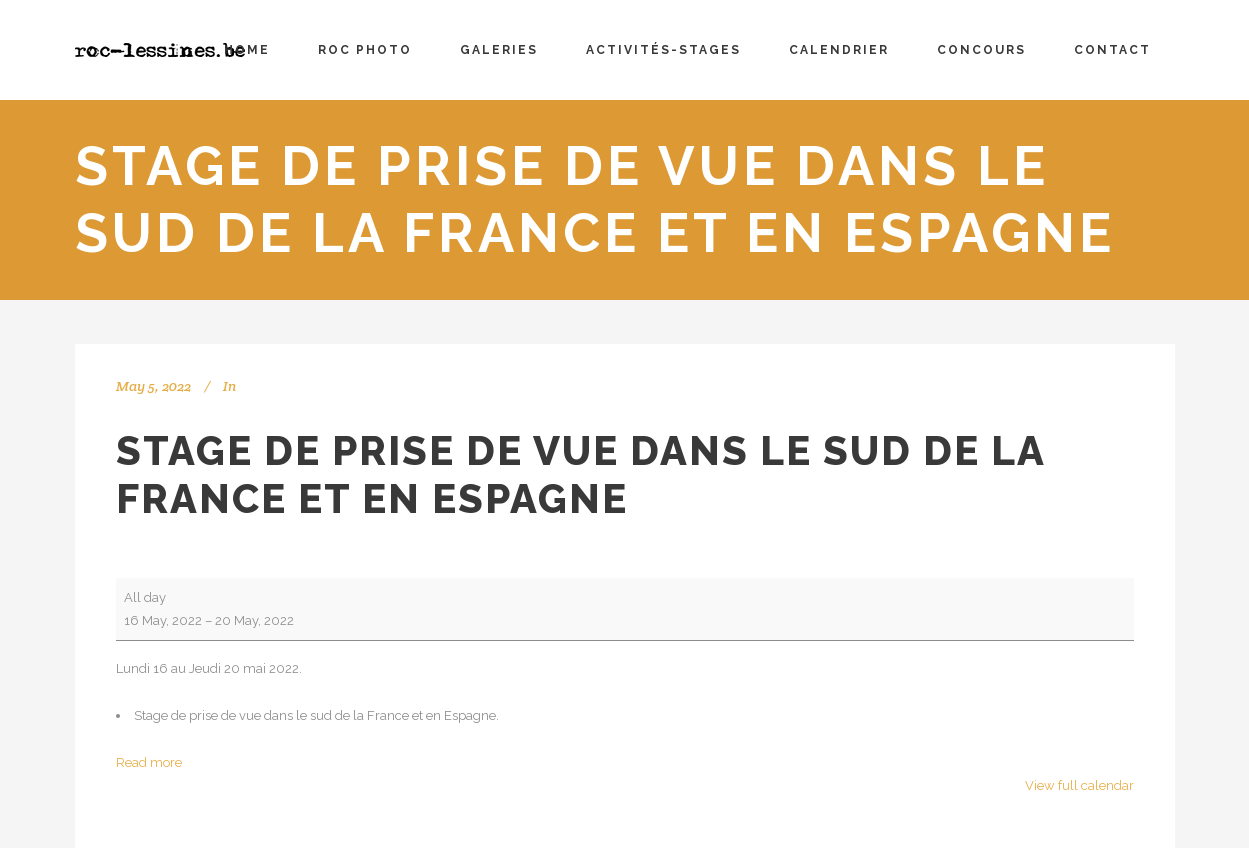 The width and height of the screenshot is (1249, 848). I want to click on View full calendar, so click(1079, 785).